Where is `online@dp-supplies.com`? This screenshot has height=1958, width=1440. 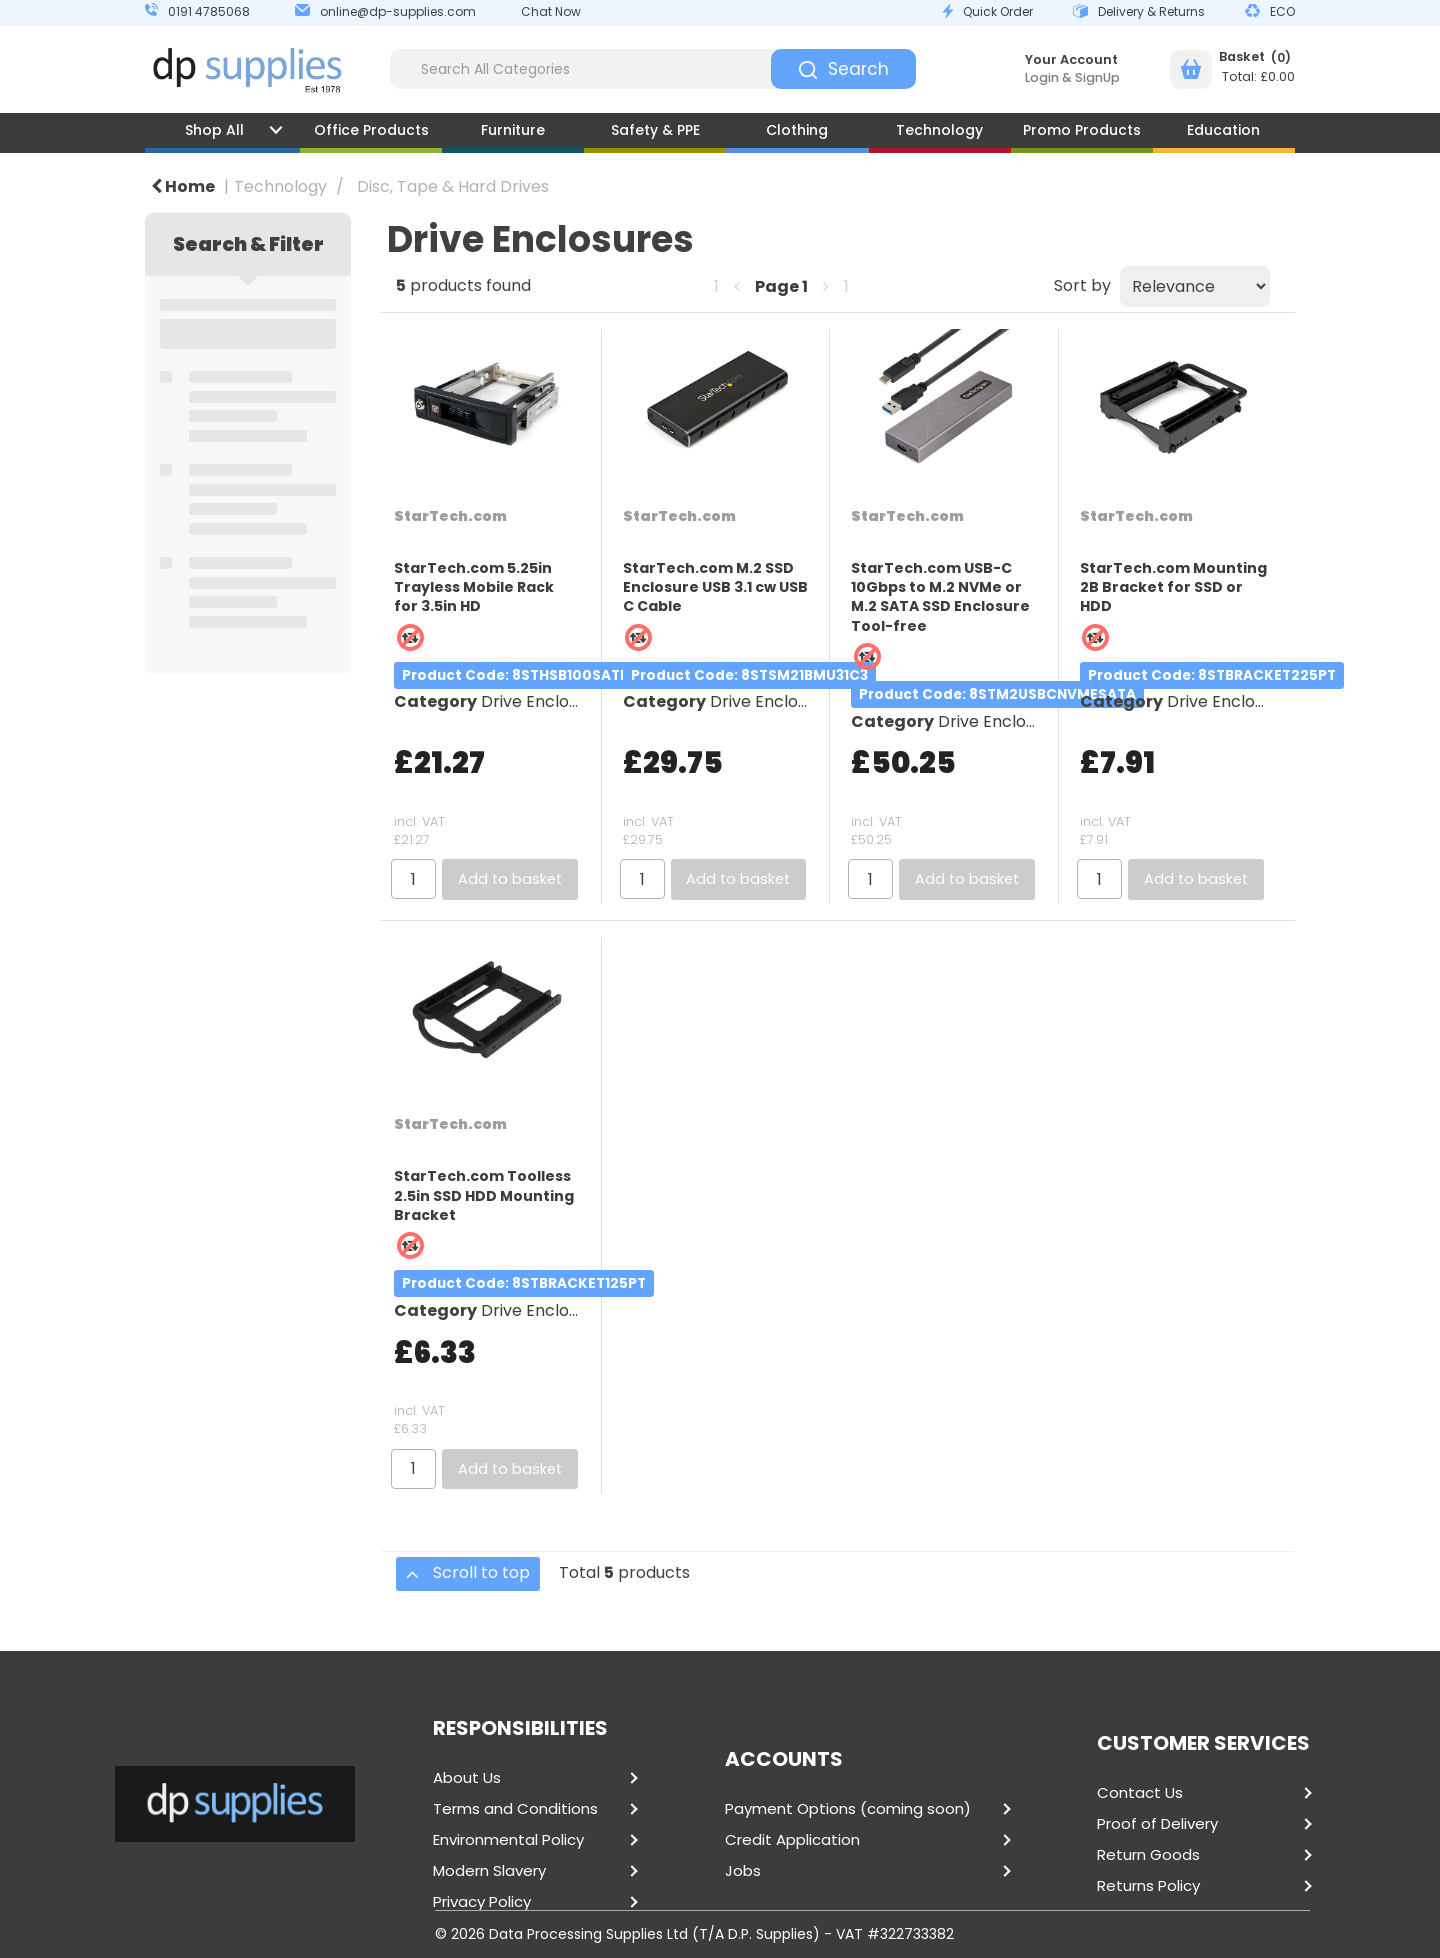 online@dp-supplies.com is located at coordinates (398, 11).